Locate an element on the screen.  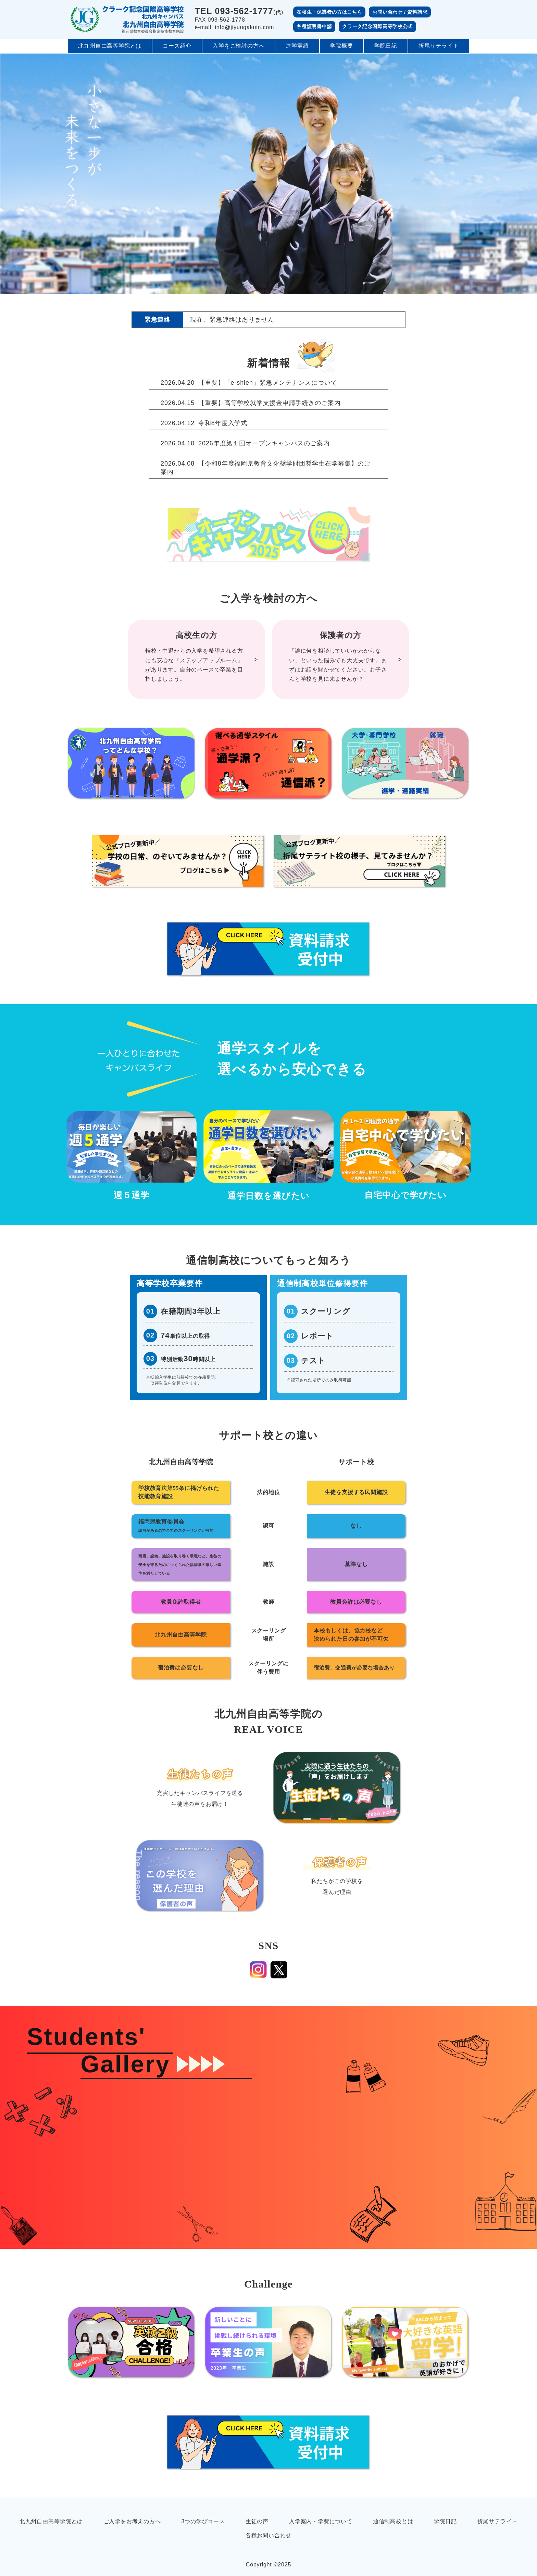
(代) is located at coordinates (239, 11).